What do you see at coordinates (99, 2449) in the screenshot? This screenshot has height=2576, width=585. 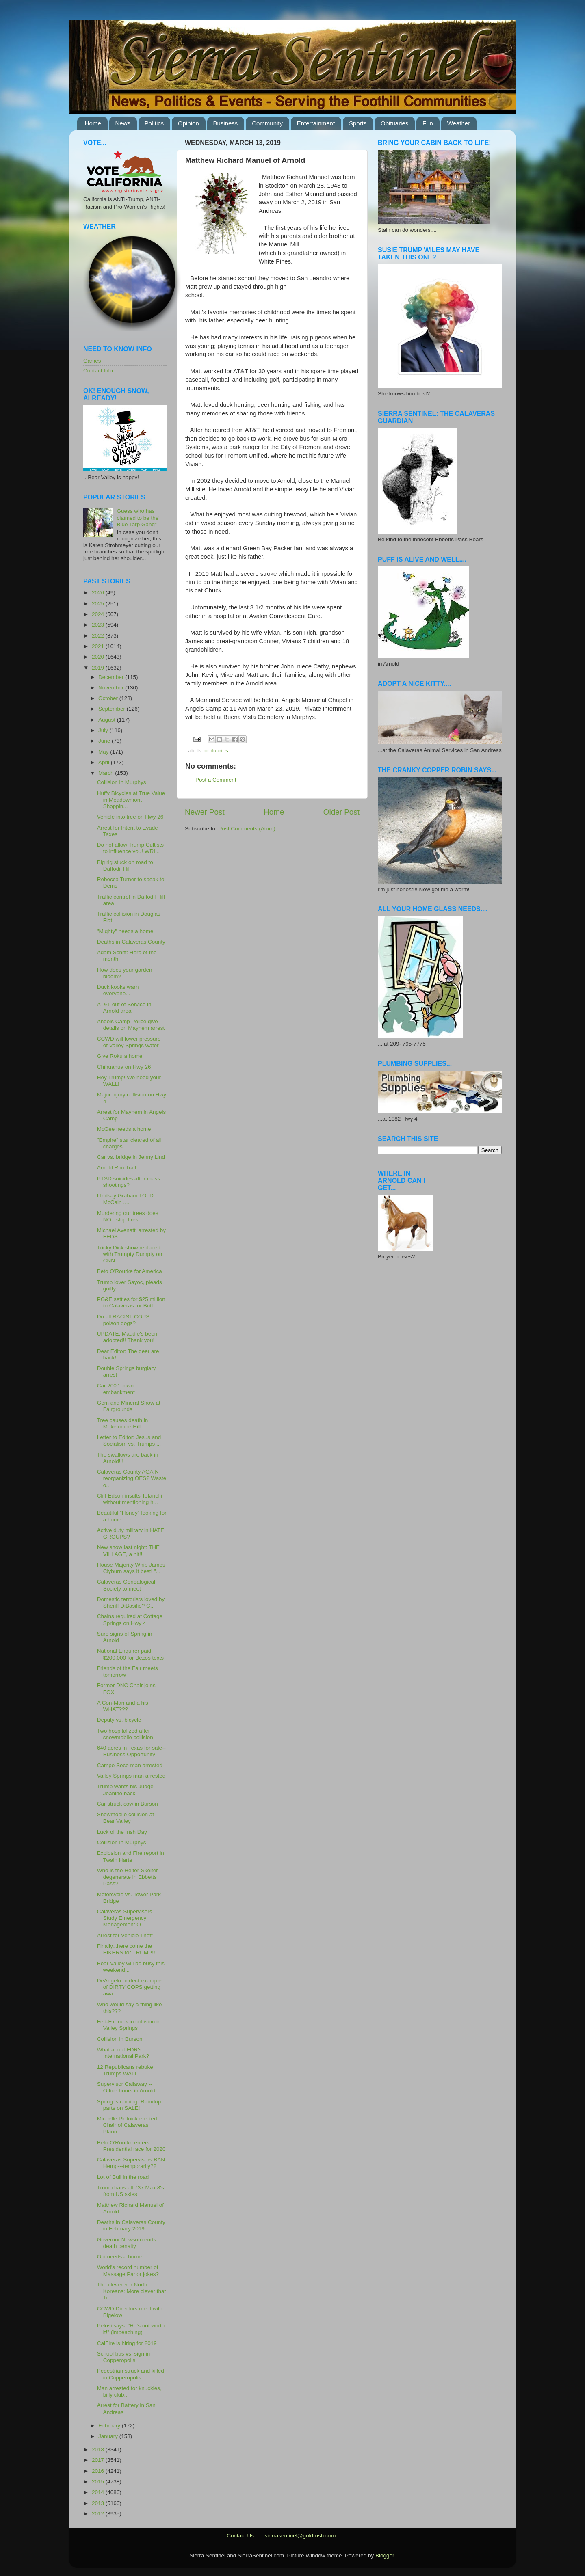 I see `2018` at bounding box center [99, 2449].